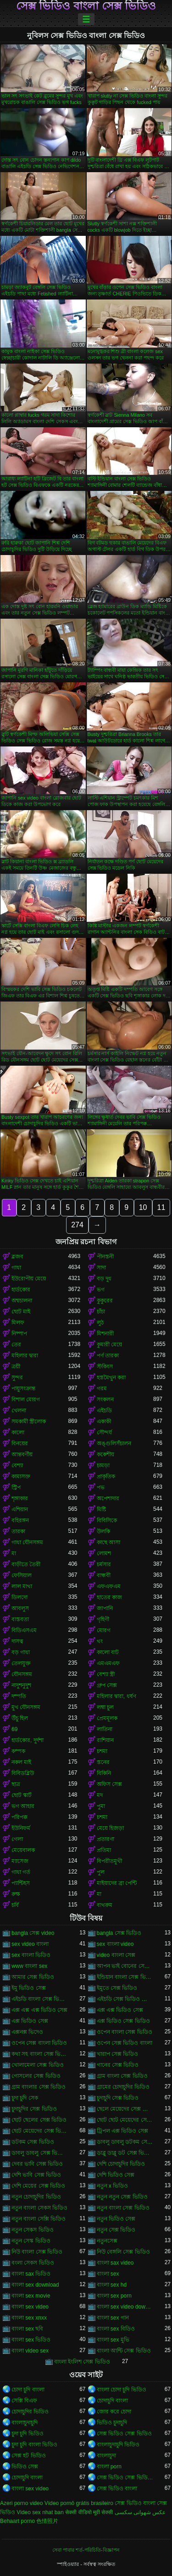  What do you see at coordinates (120, 2010) in the screenshot?
I see `এক্স এক্স ভিডিও সেক্স` at bounding box center [120, 2010].